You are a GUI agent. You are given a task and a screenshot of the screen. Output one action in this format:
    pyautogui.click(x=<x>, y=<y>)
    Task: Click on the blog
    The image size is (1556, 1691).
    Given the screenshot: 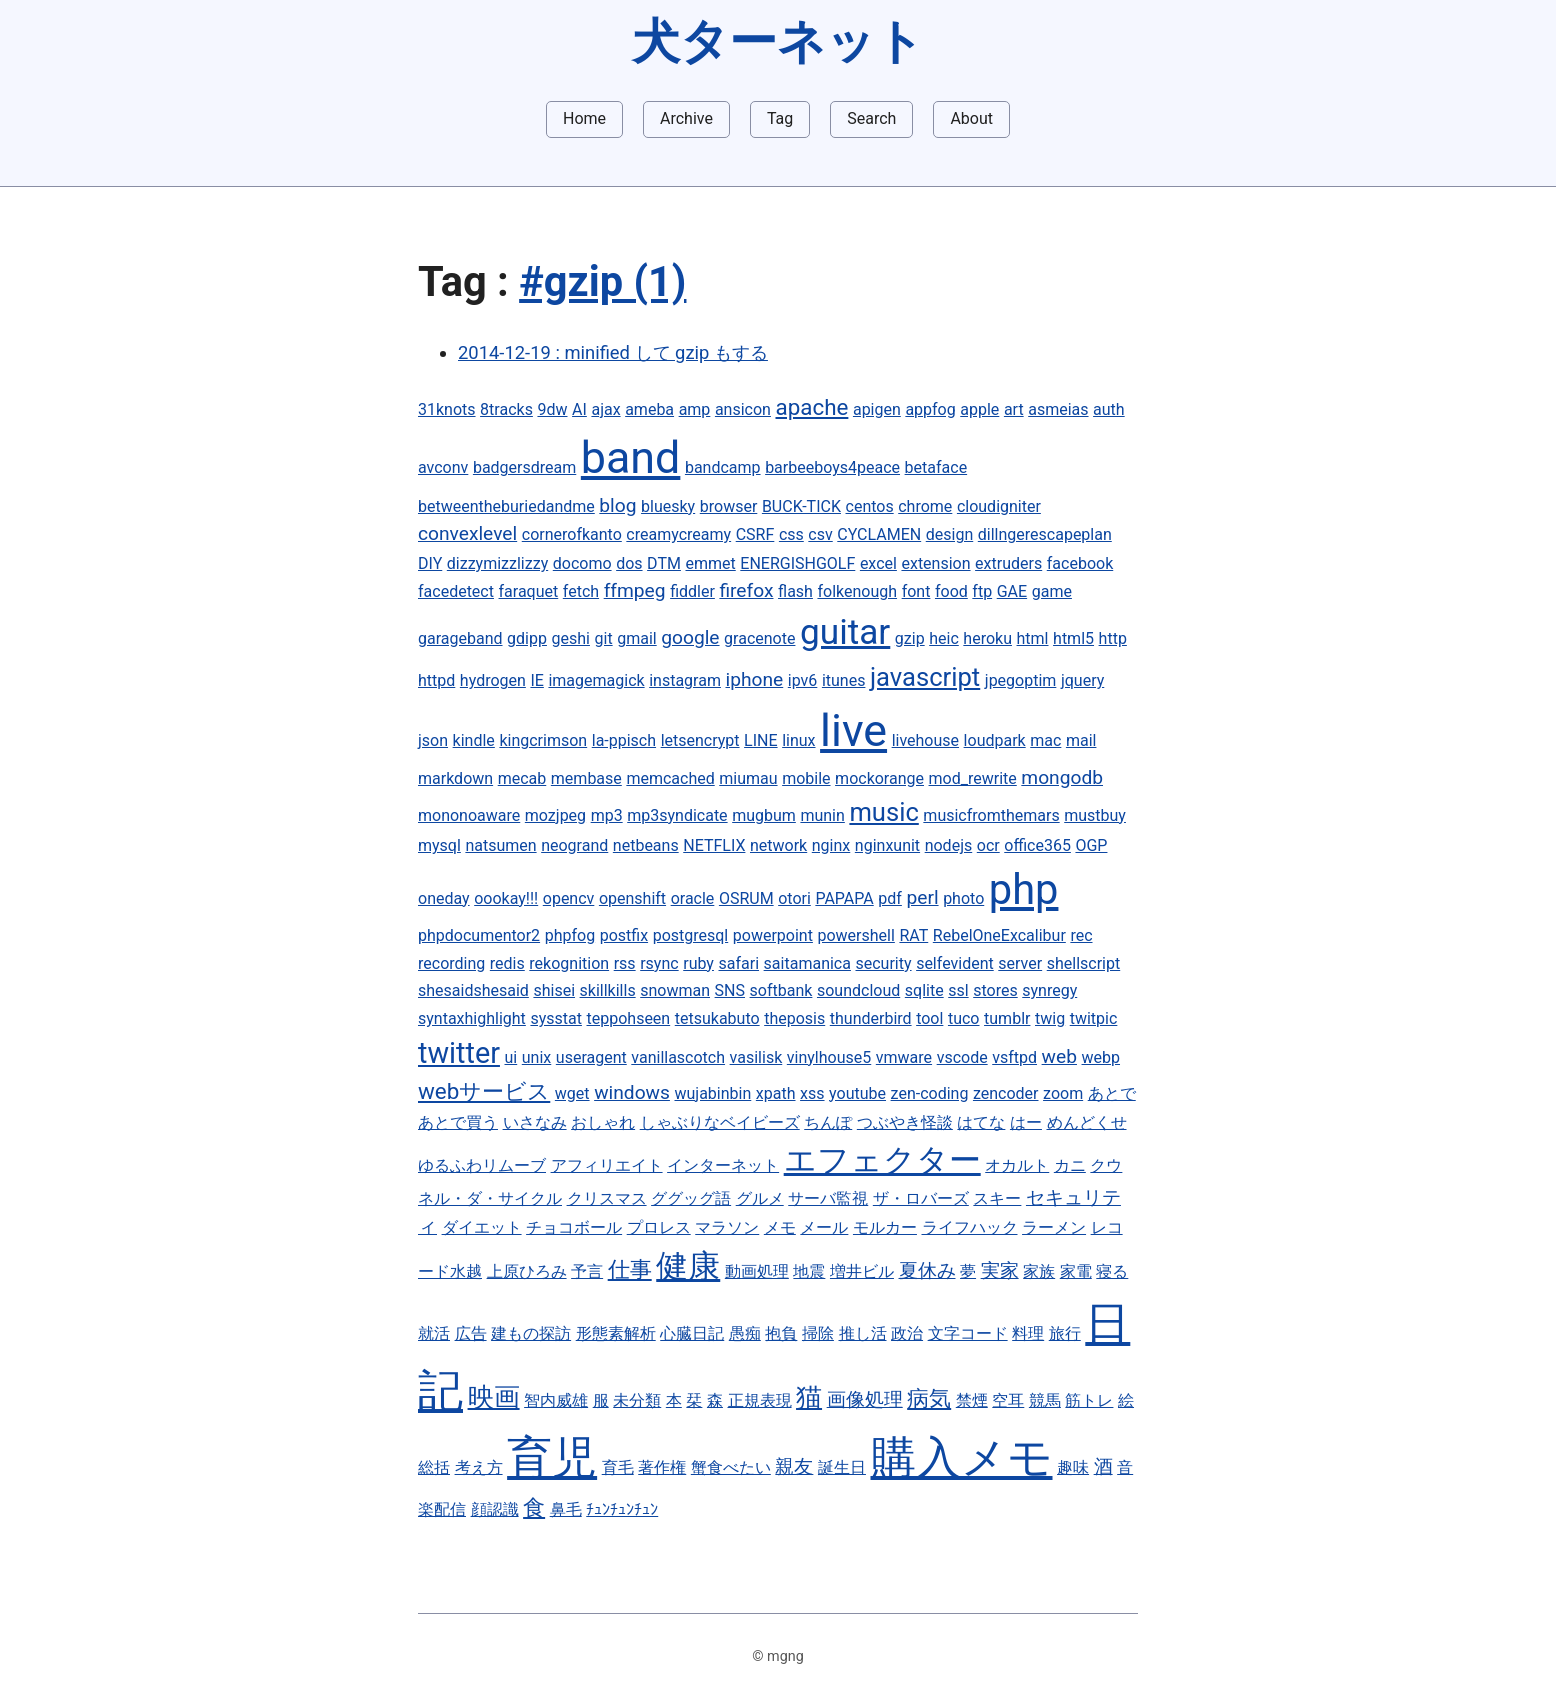 What is the action you would take?
    pyautogui.click(x=617, y=505)
    